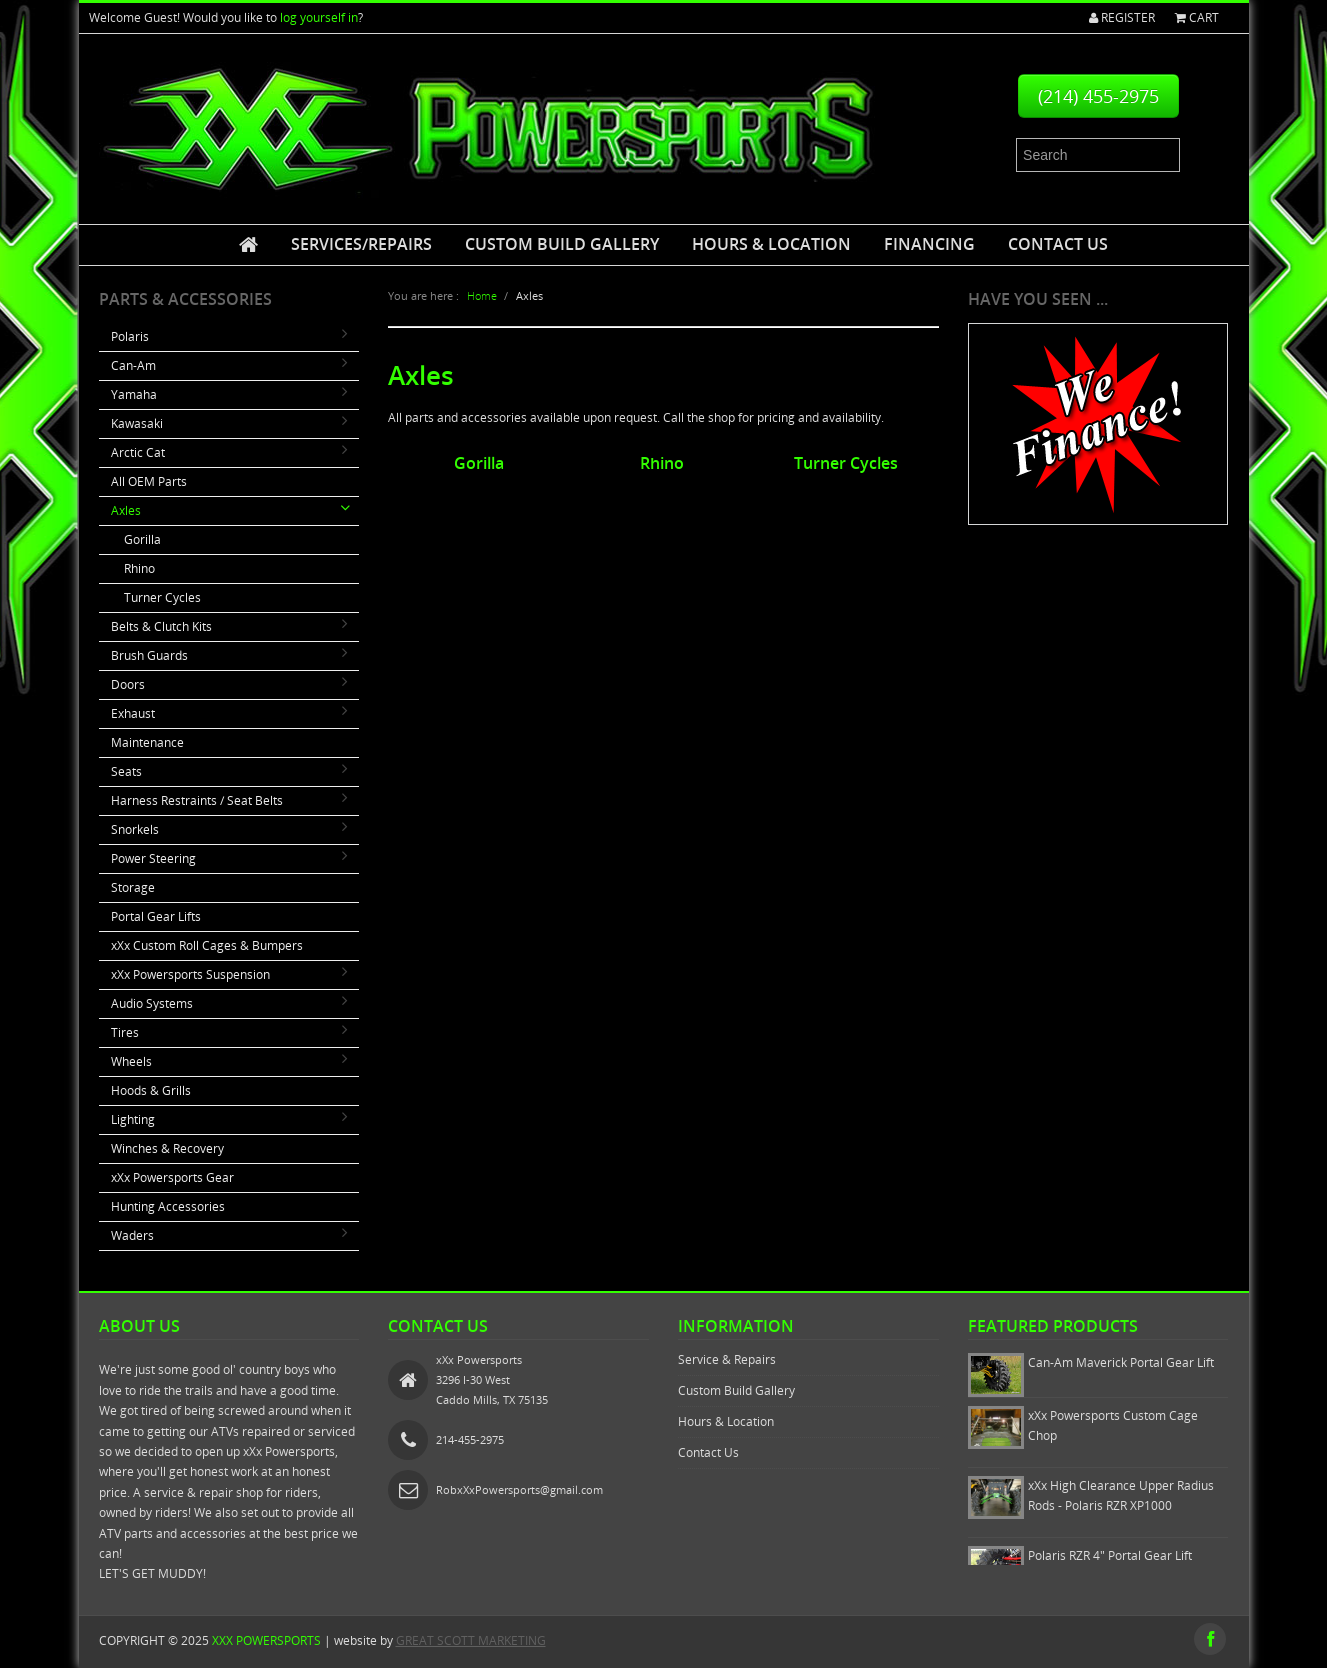  What do you see at coordinates (168, 1206) in the screenshot?
I see `Hunting Accessories` at bounding box center [168, 1206].